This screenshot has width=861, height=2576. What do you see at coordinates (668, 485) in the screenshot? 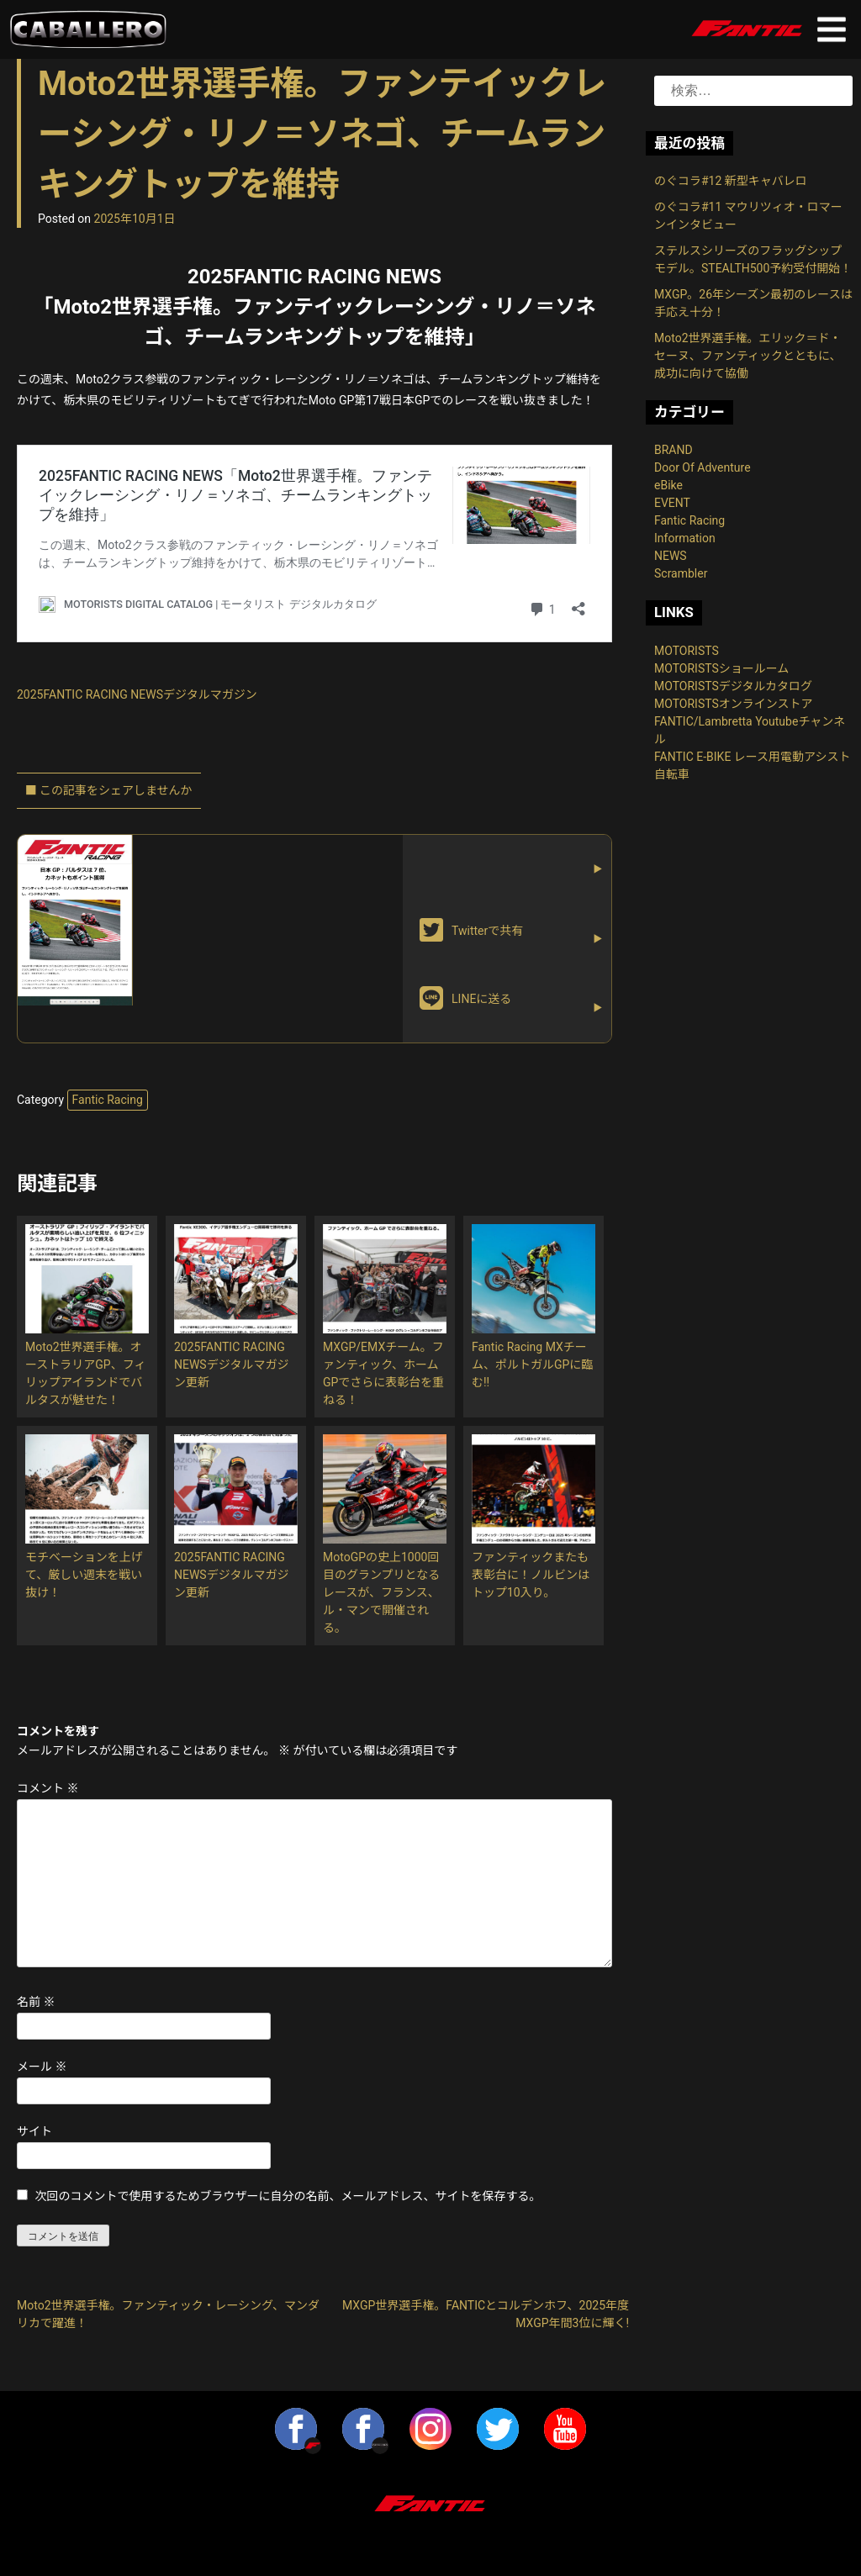
I see `eBike` at bounding box center [668, 485].